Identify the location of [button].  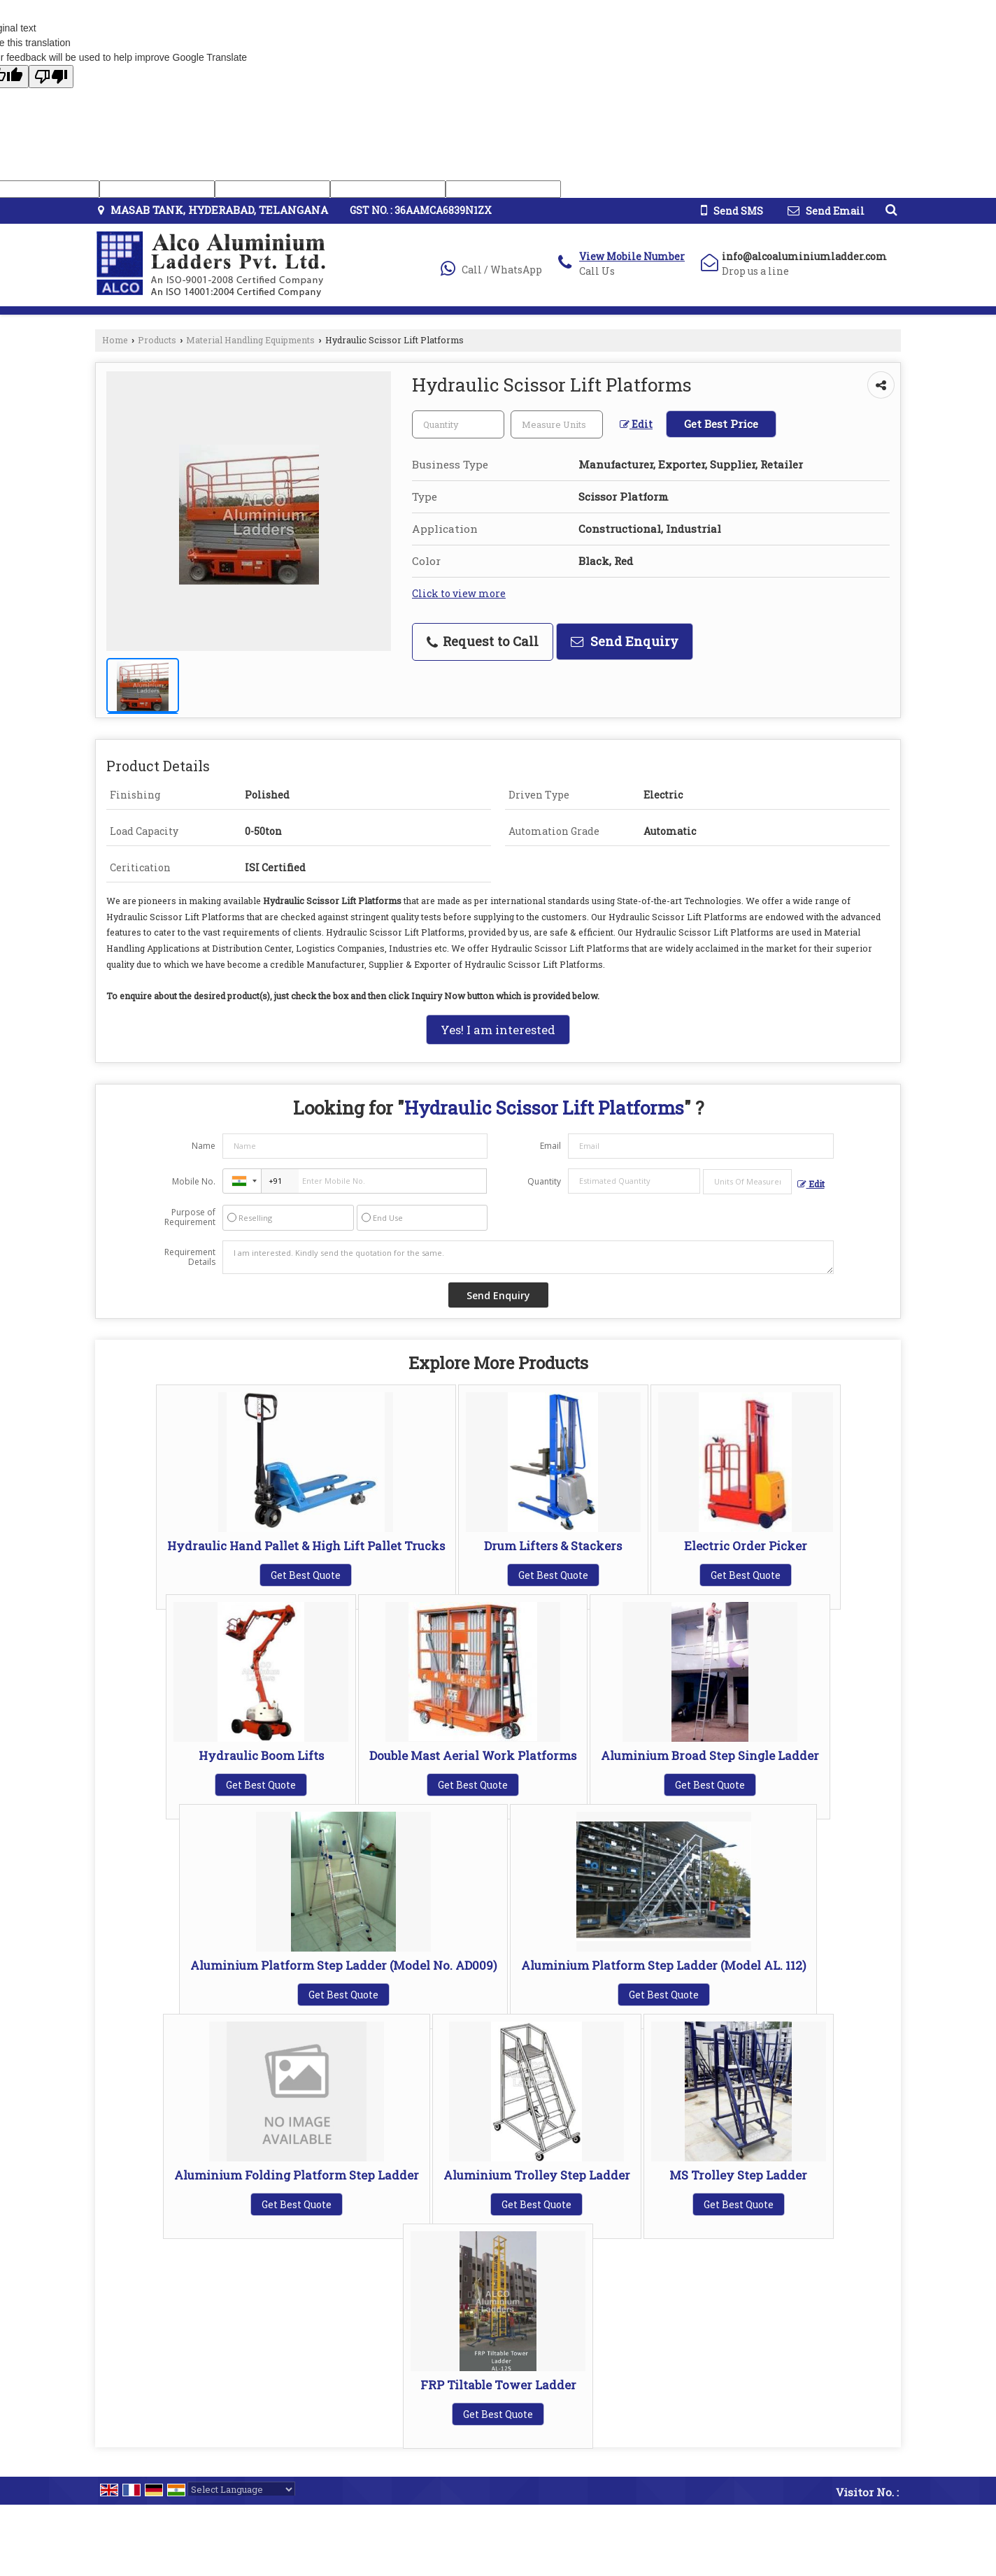
(632, 256).